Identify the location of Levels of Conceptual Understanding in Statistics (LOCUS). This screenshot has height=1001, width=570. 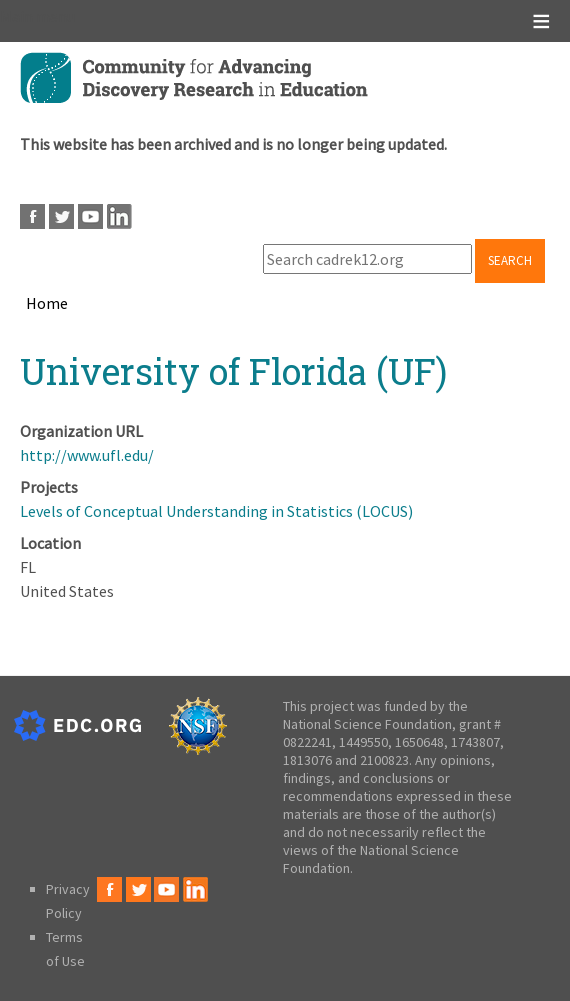
(216, 511).